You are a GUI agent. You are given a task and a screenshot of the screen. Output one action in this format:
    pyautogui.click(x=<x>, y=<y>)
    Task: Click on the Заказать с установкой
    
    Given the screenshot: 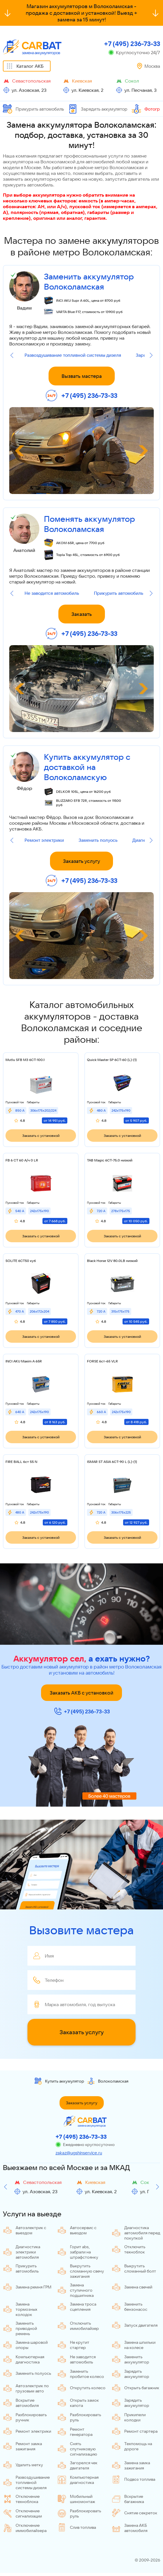 What is the action you would take?
    pyautogui.click(x=41, y=1135)
    